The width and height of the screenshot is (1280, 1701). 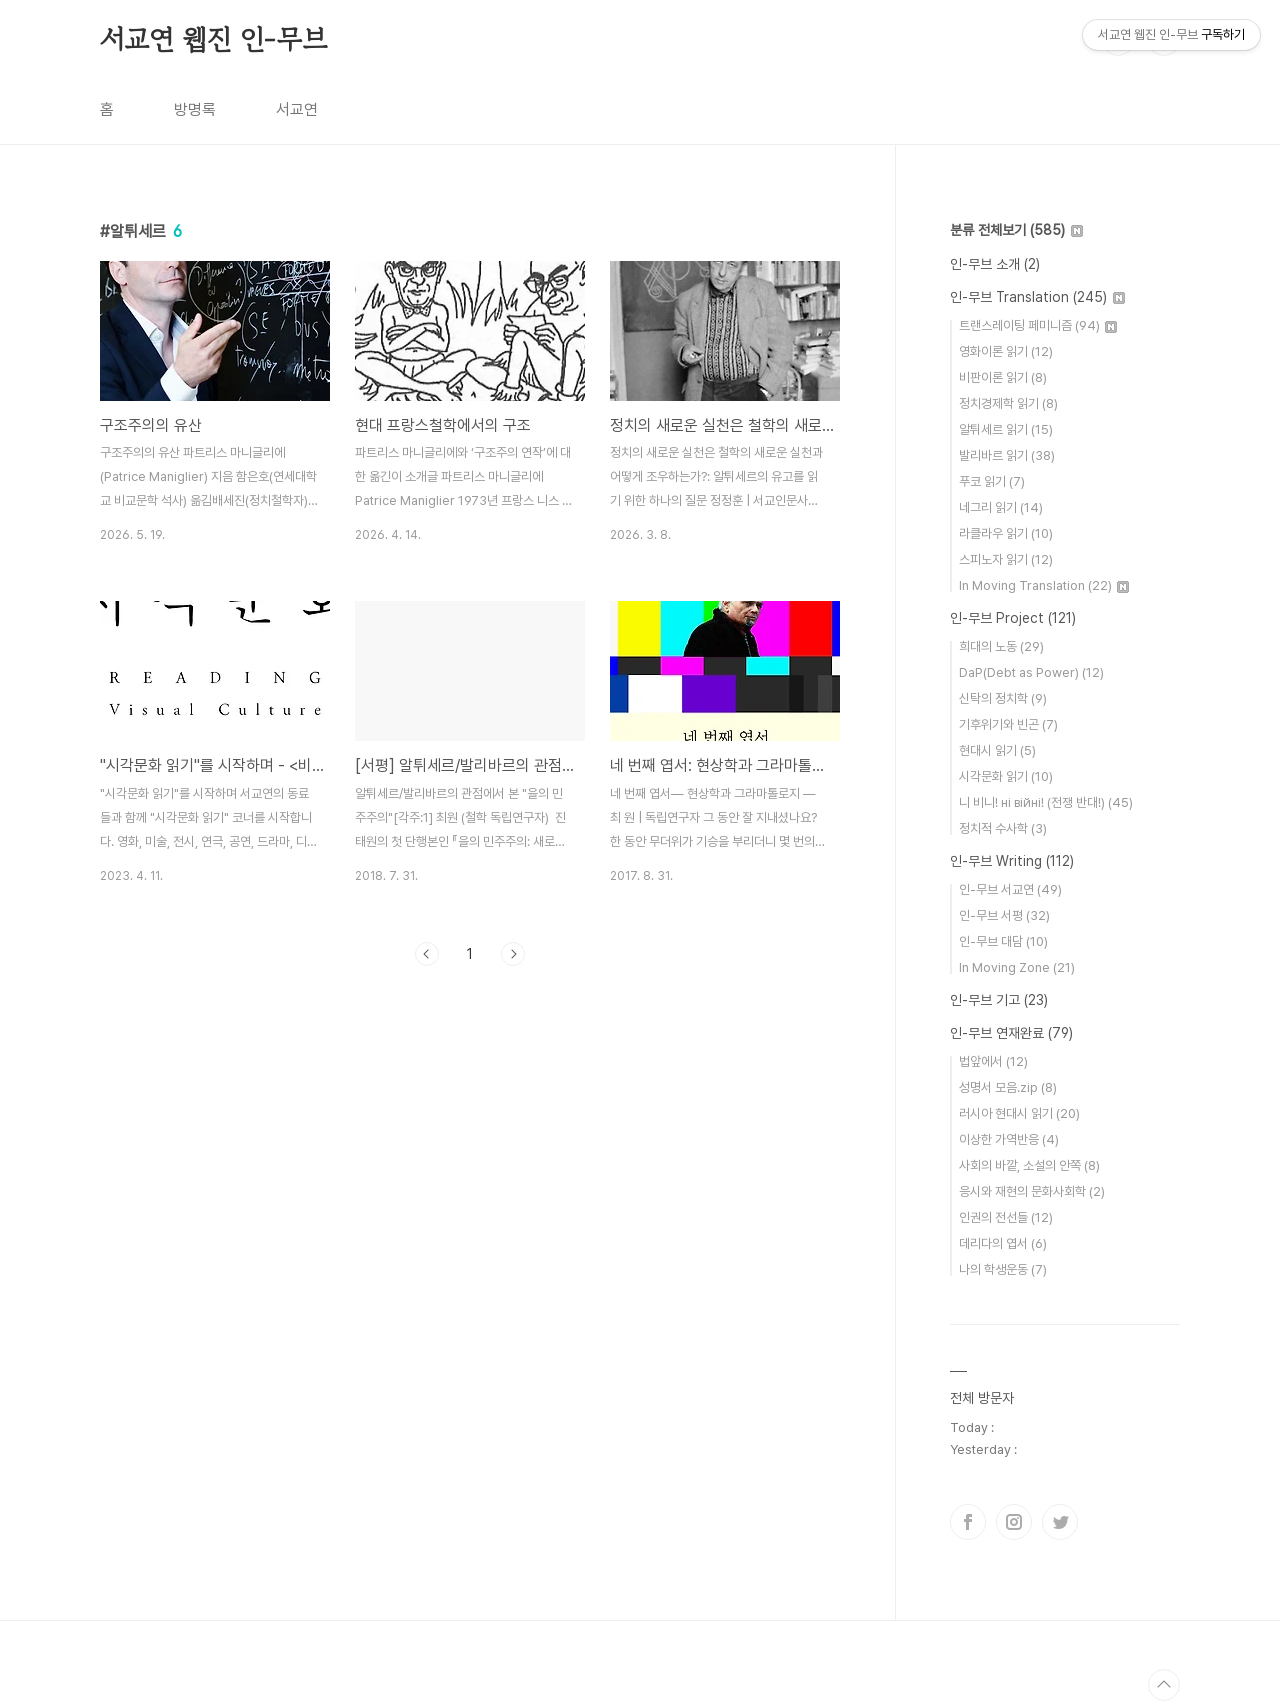 What do you see at coordinates (1006, 533) in the screenshot?
I see `라클라우 읽기` at bounding box center [1006, 533].